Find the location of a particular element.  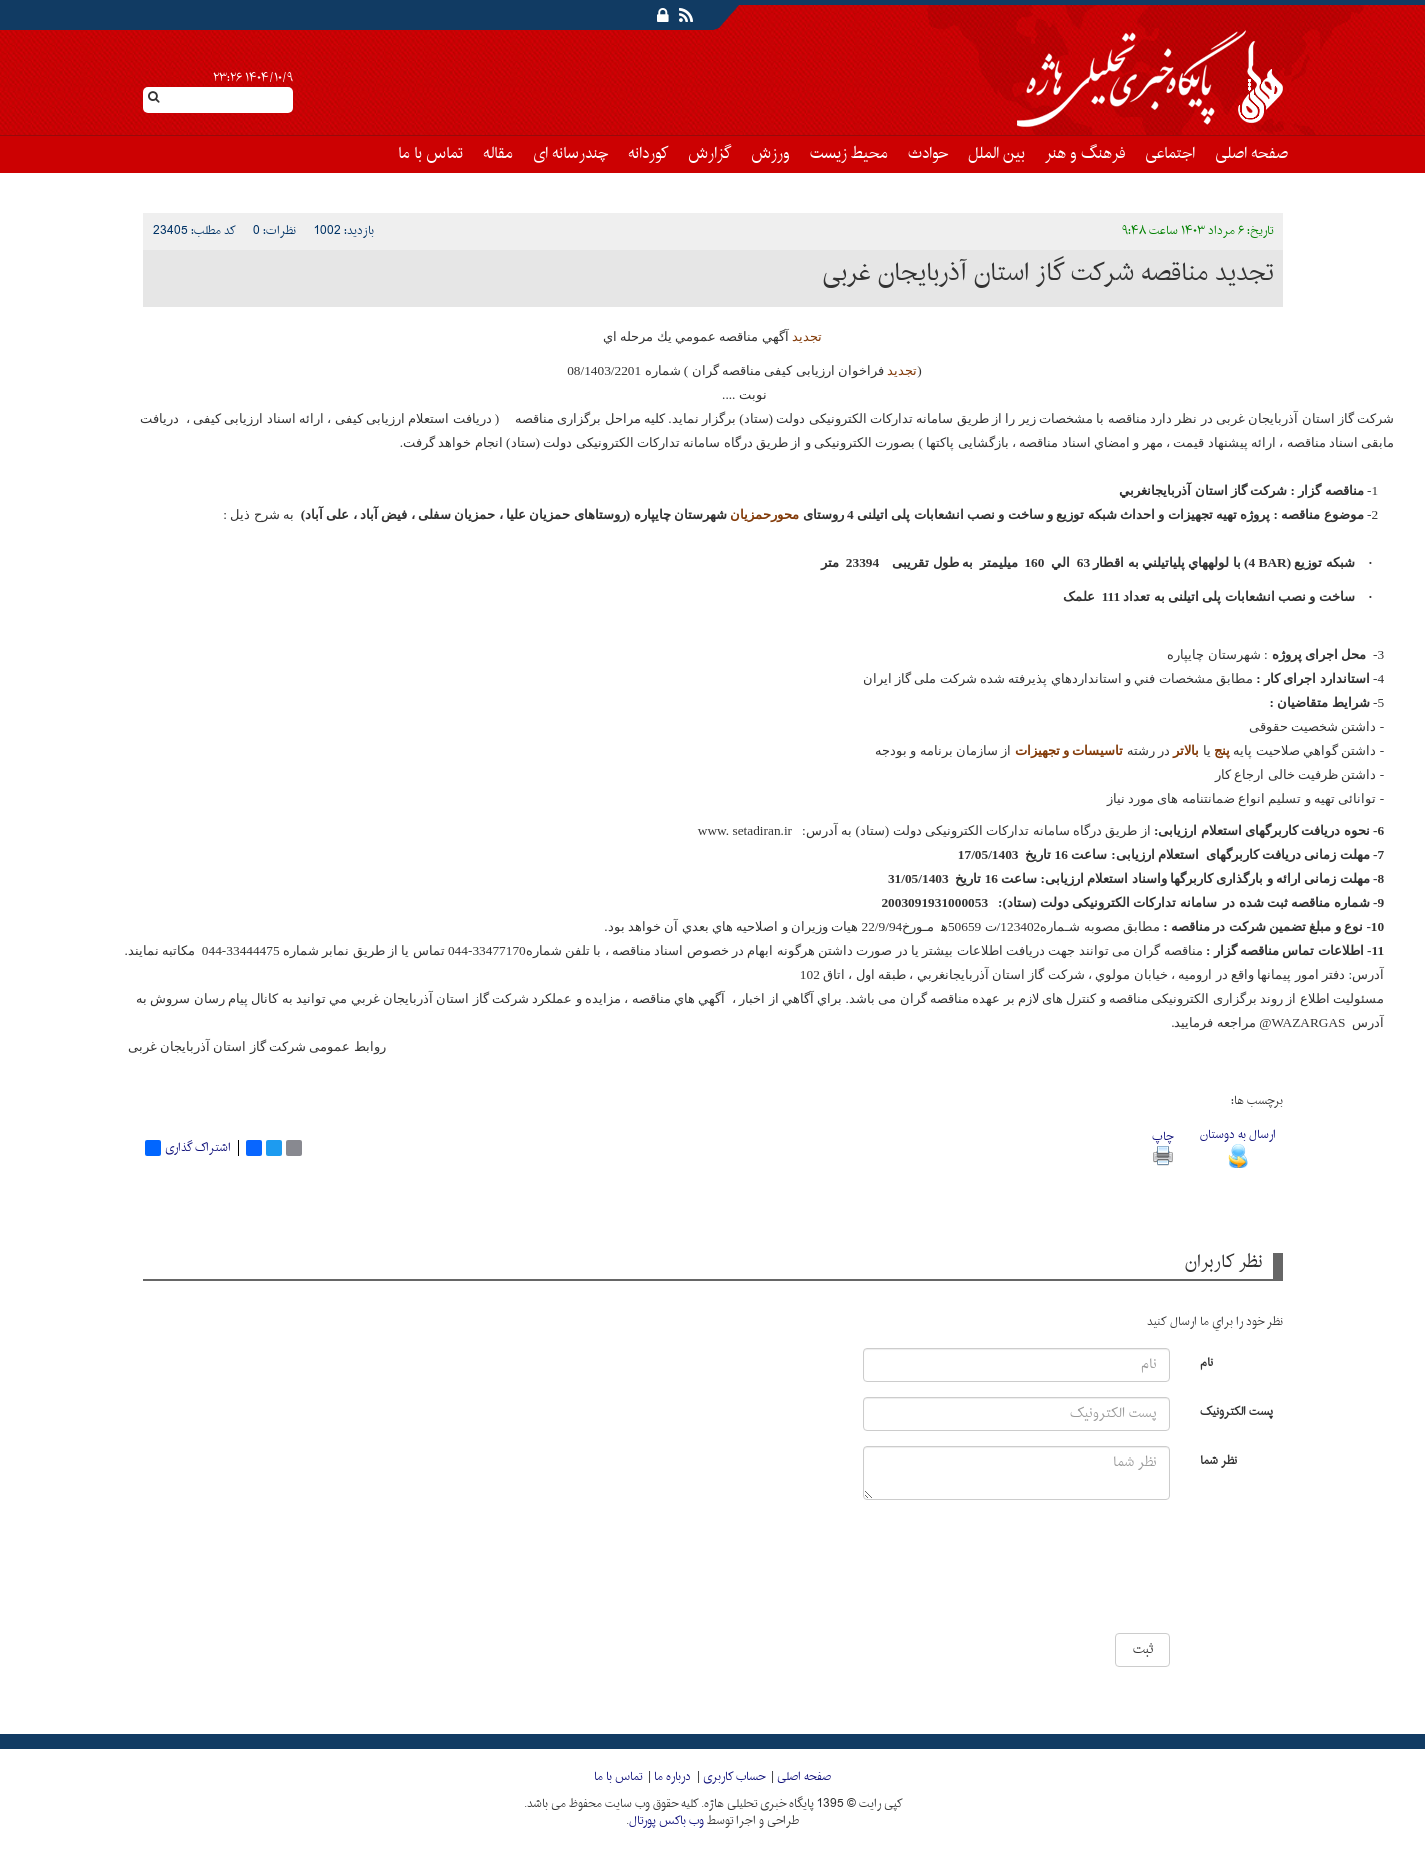

ورزش is located at coordinates (770, 154).